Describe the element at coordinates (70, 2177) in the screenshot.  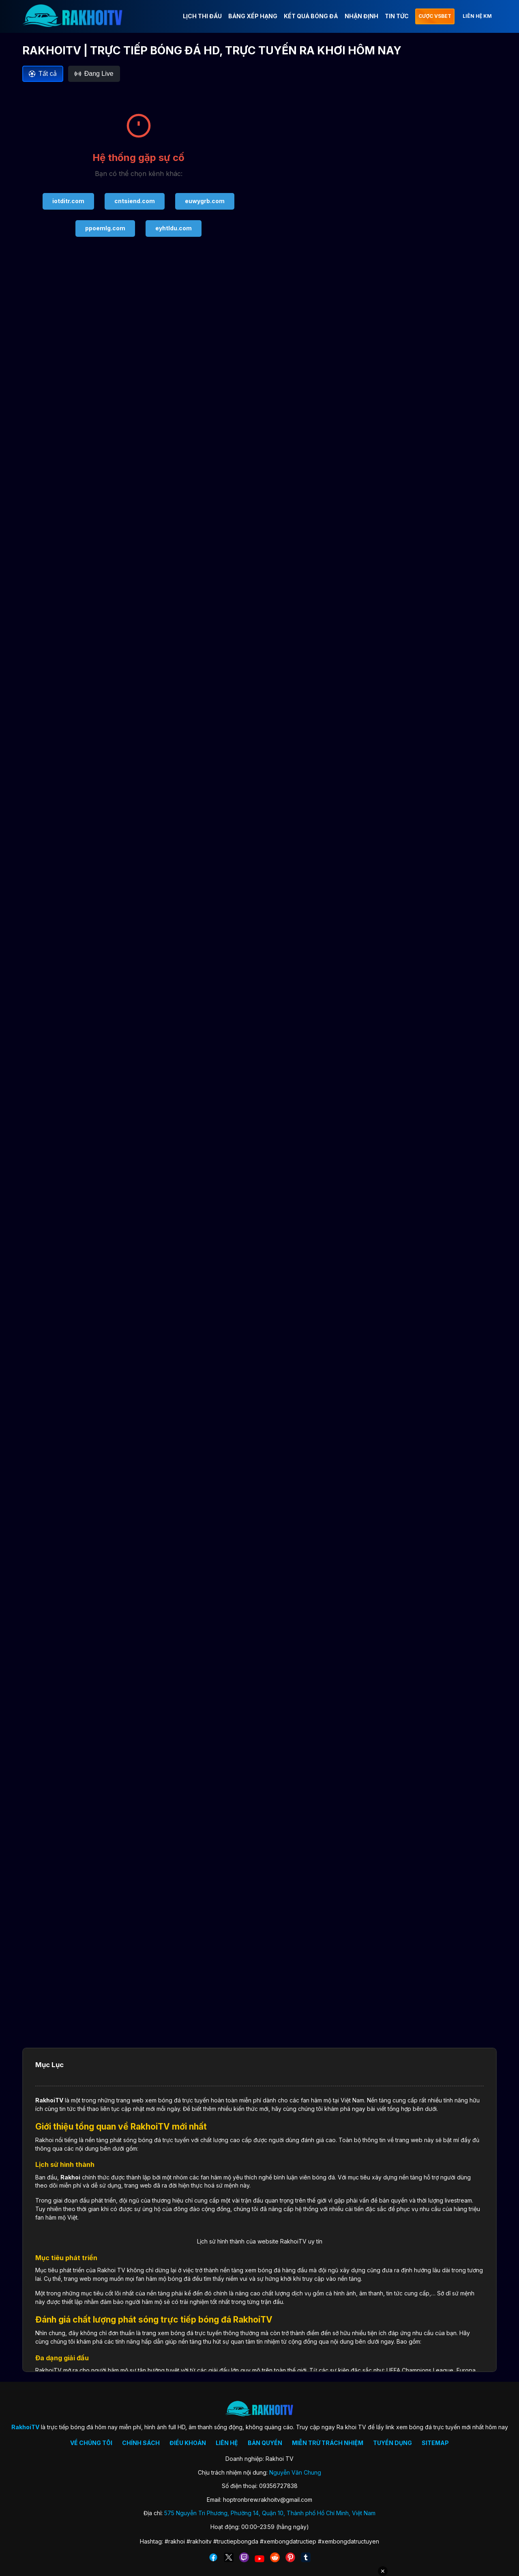
I see `Rakhoi` at that location.